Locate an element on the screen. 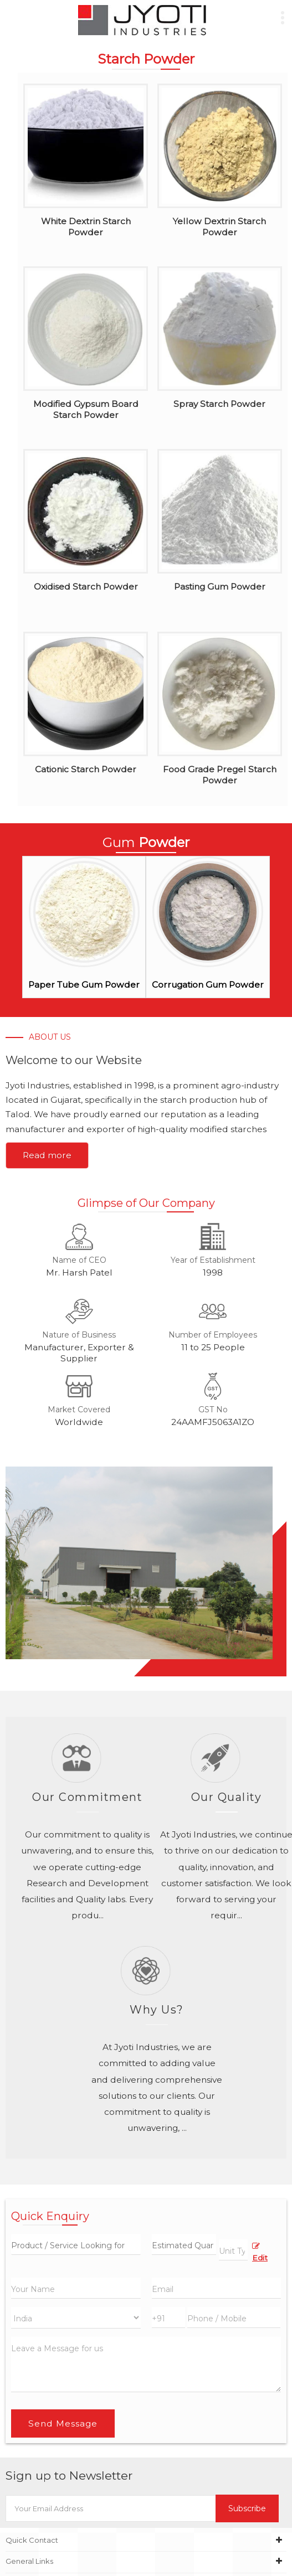 Image resolution: width=292 pixels, height=2576 pixels. [Newsletter] is located at coordinates (111, 2508).